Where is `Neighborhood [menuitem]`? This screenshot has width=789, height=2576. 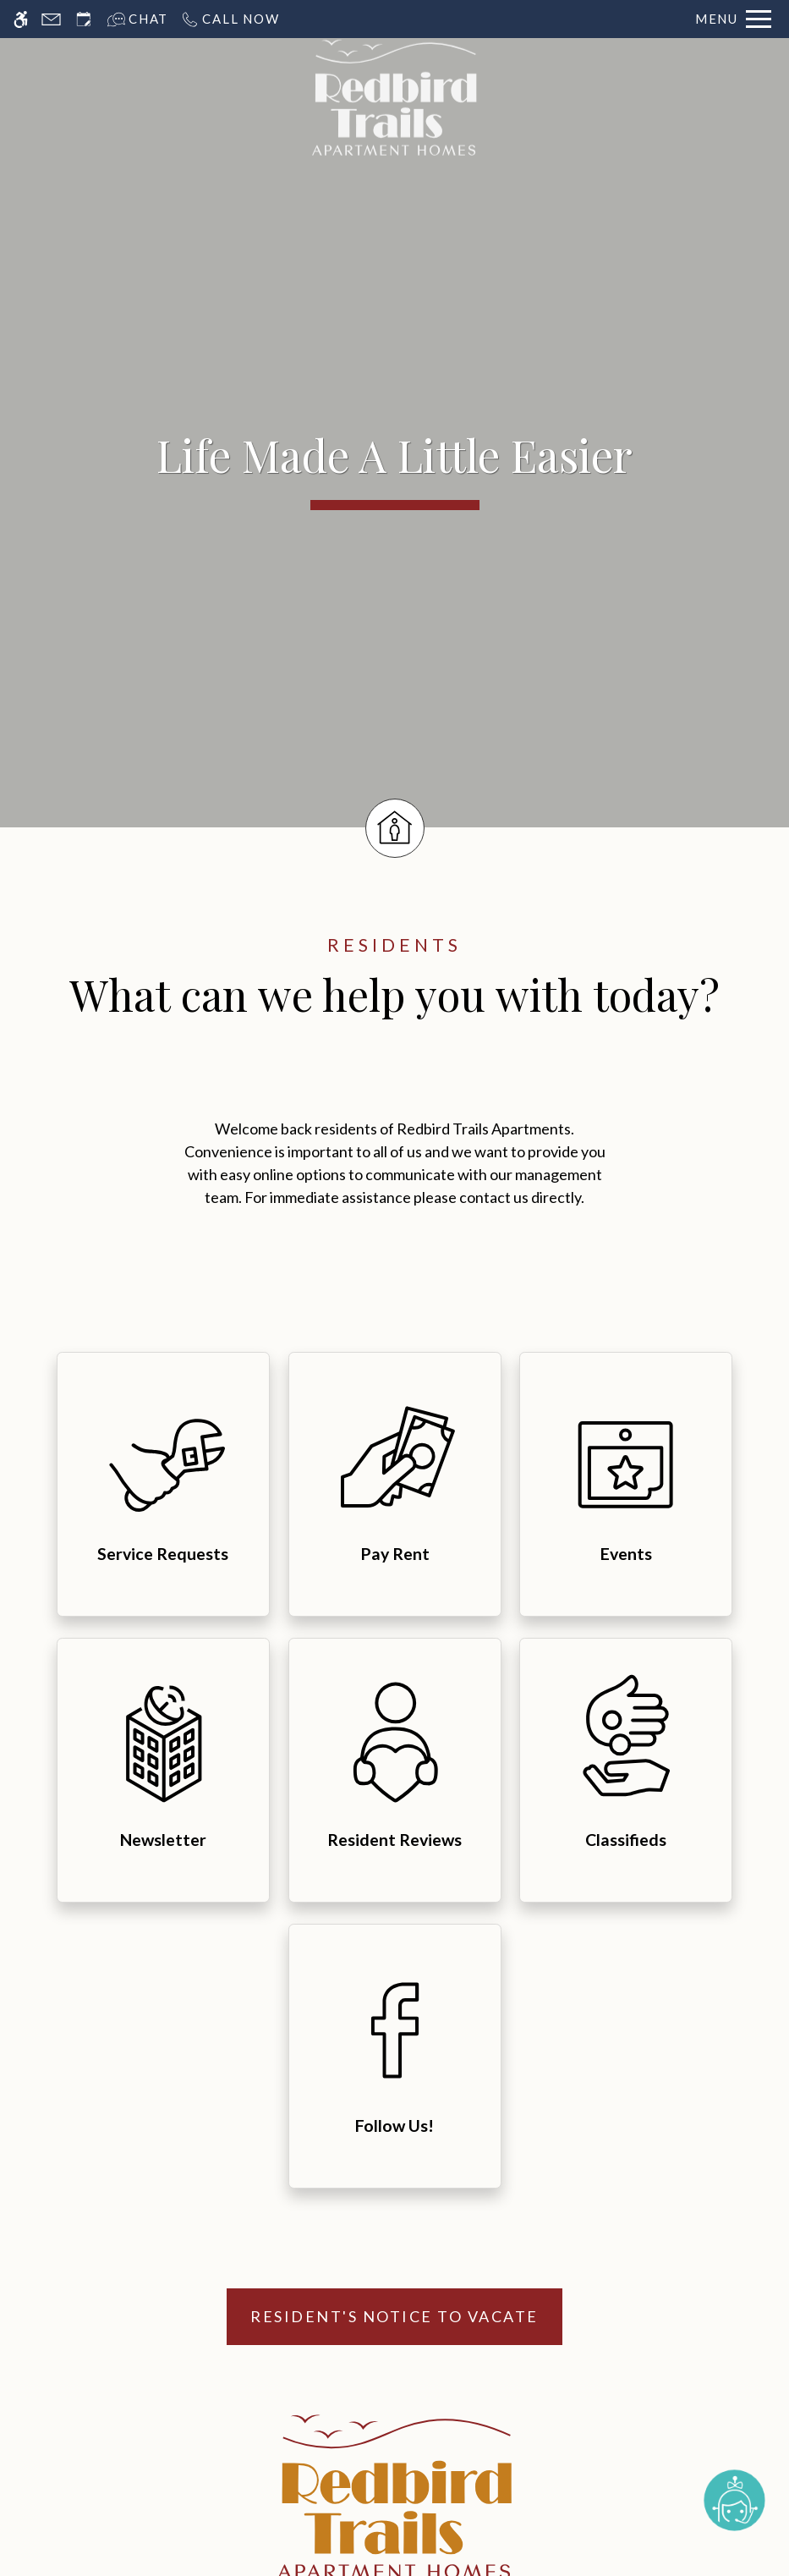
Neighborhood [menuitem] is located at coordinates (306, 2278).